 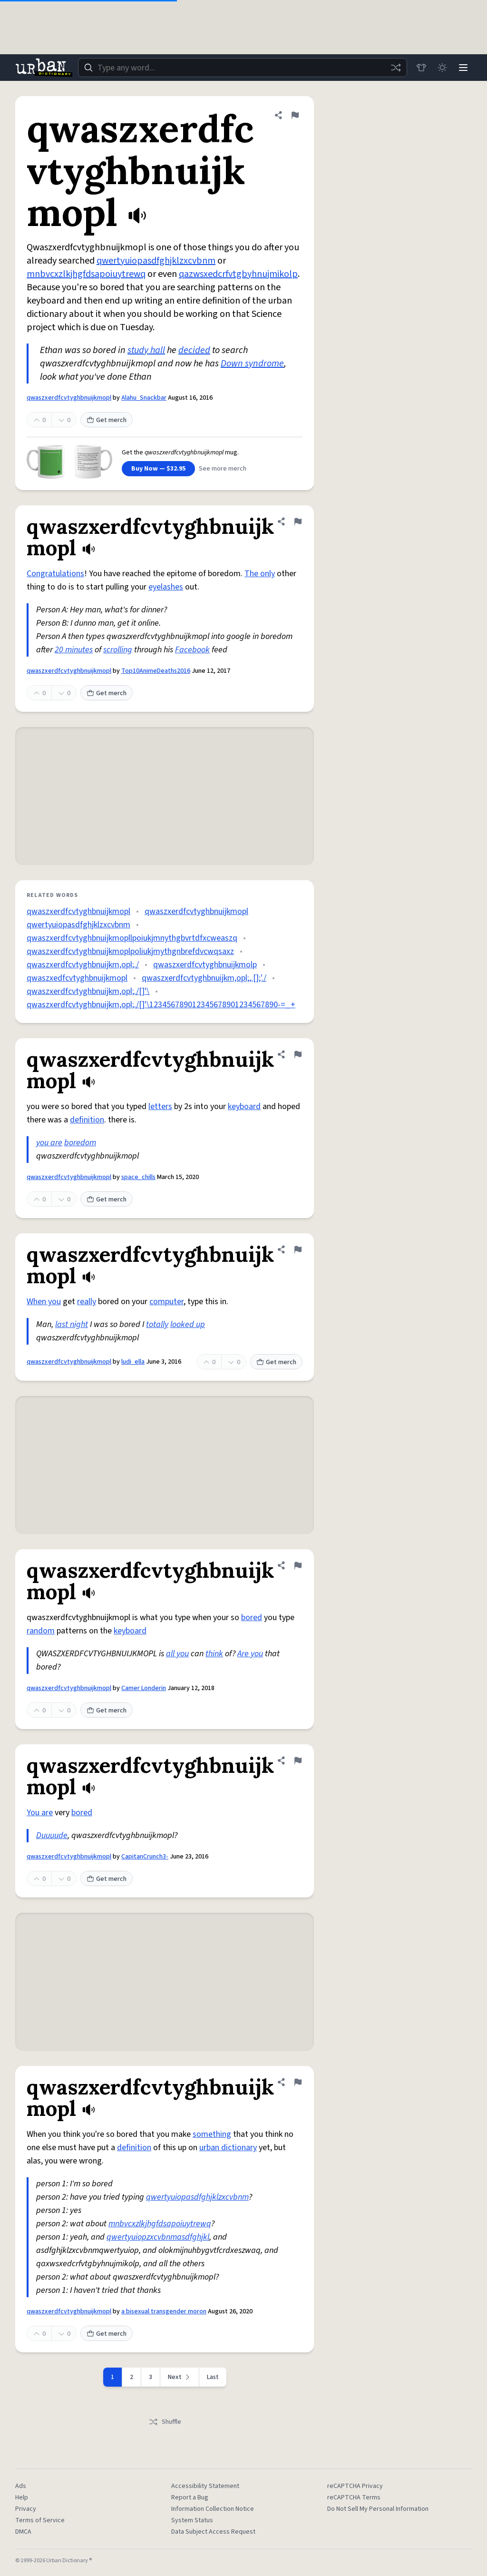 I want to click on qwaszxerdfcvtyghbnuijkmolp, so click(x=205, y=965).